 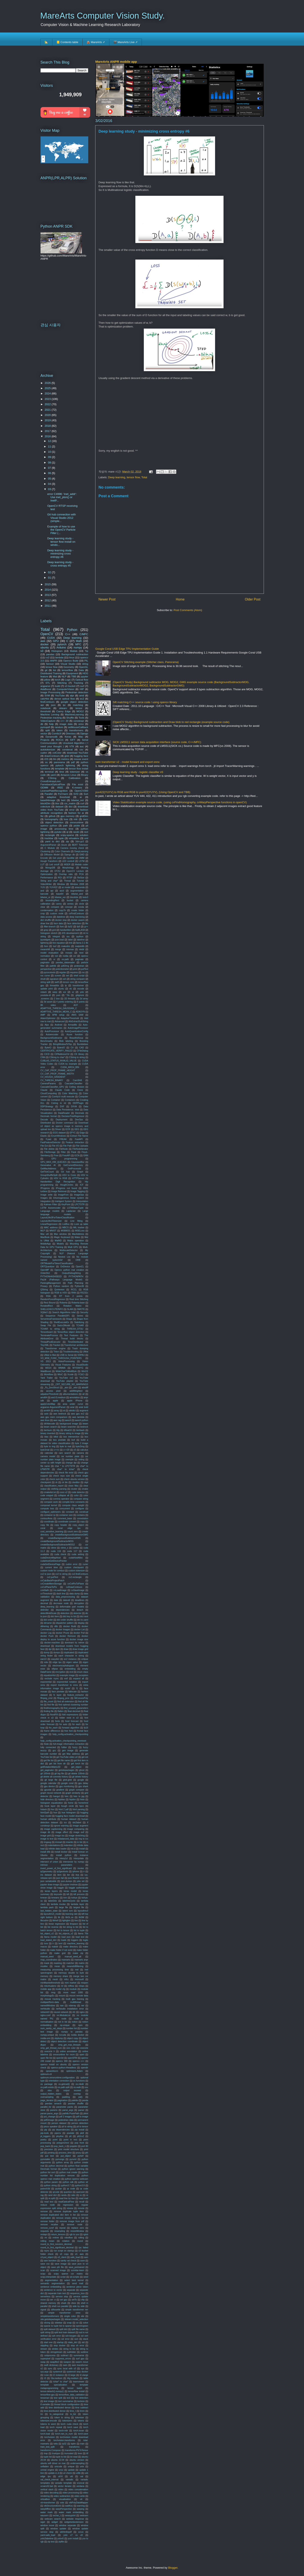 What do you see at coordinates (60, 1888) in the screenshot?
I see `kaggle` at bounding box center [60, 1888].